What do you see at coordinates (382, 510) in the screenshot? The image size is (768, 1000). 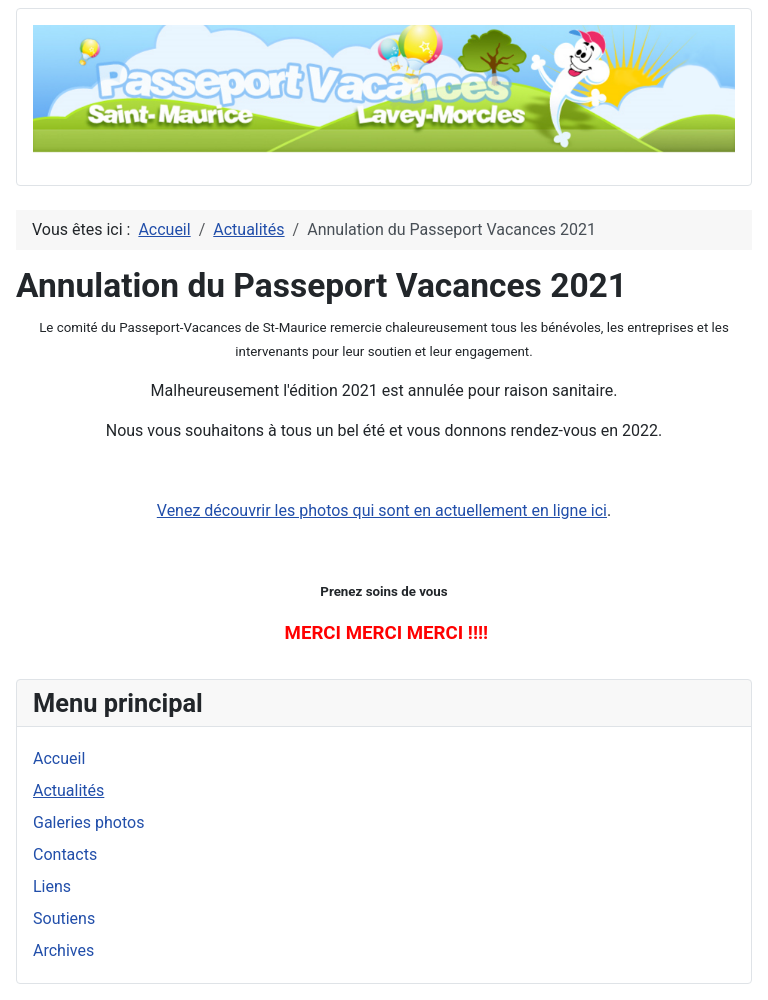 I see `Venez découvrir les photos qui sont en actuellement en ligne ici` at bounding box center [382, 510].